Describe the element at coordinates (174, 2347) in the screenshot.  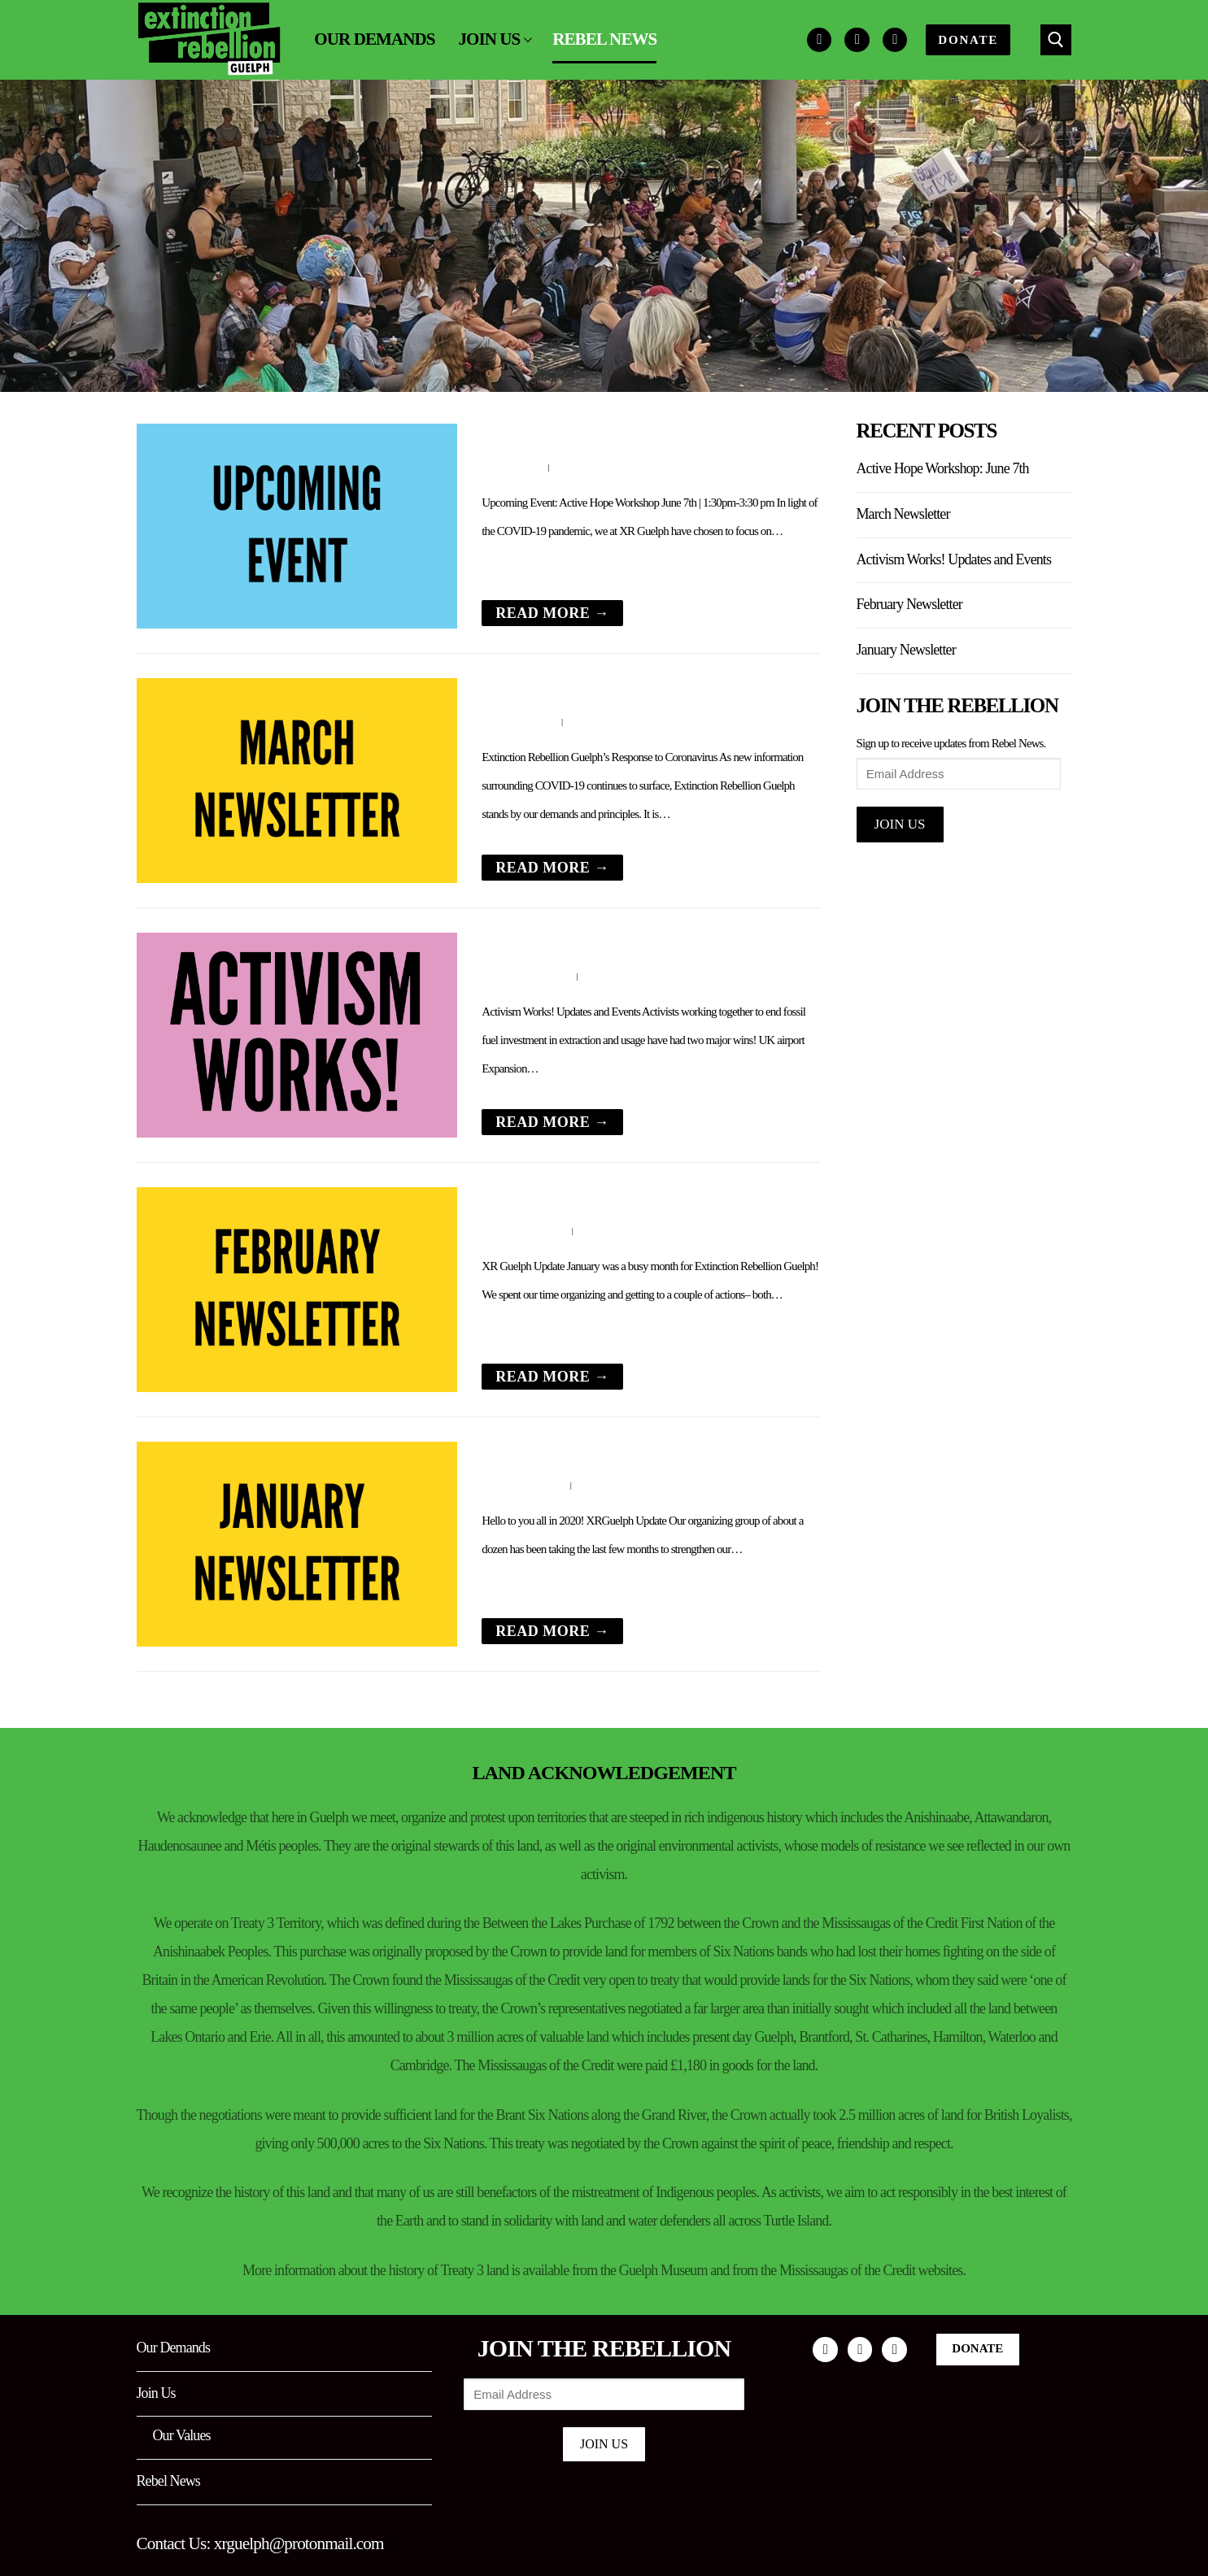
I see `Our Demands` at that location.